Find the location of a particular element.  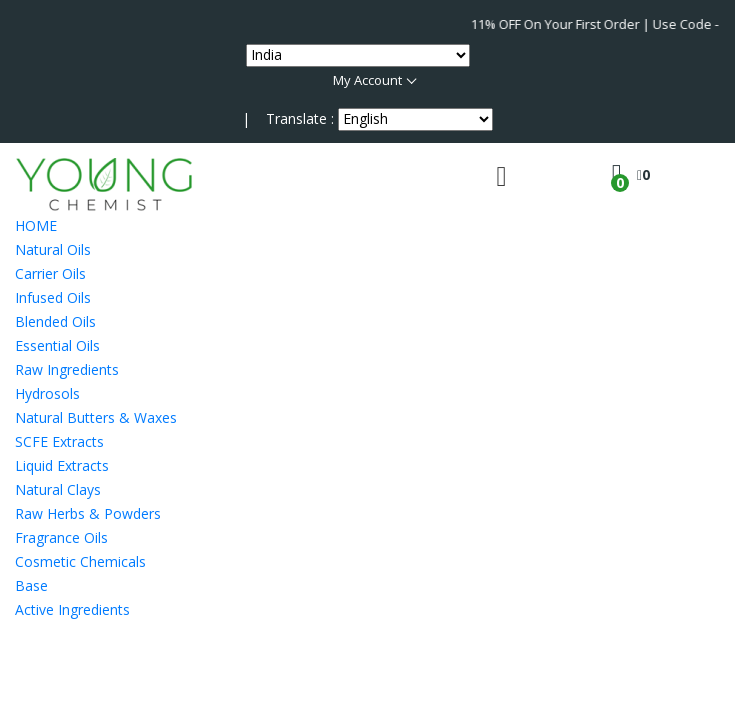

HOME is located at coordinates (36, 225).